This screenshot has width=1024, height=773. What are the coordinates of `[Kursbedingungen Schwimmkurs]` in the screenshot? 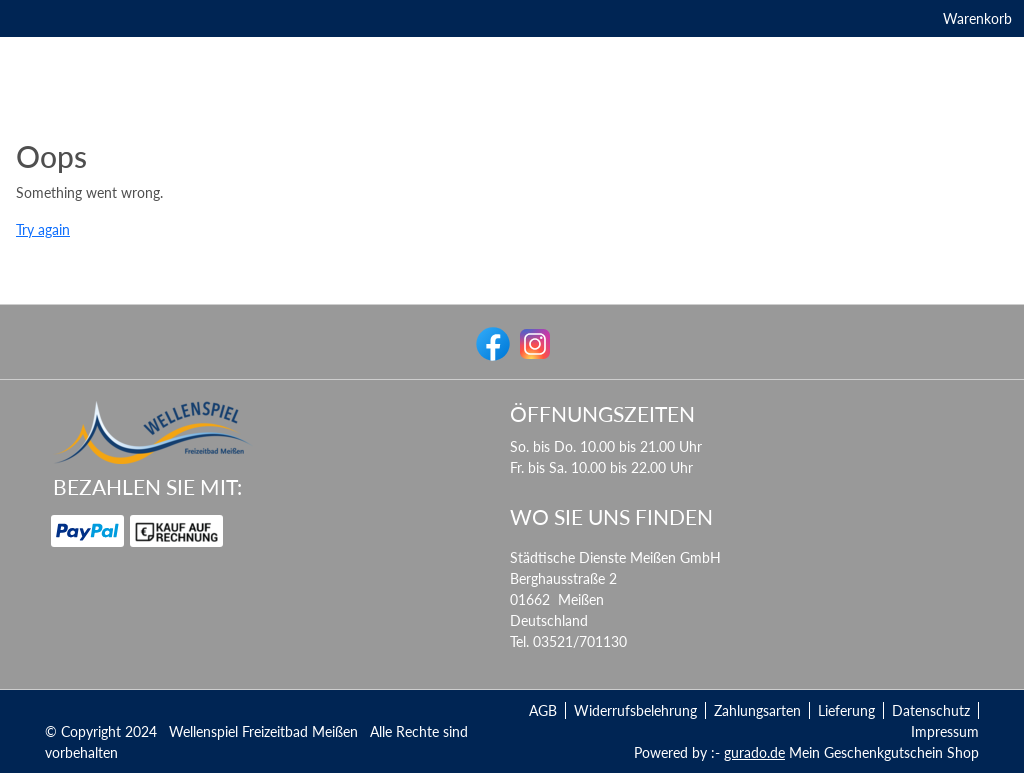 It's located at (720, 146).